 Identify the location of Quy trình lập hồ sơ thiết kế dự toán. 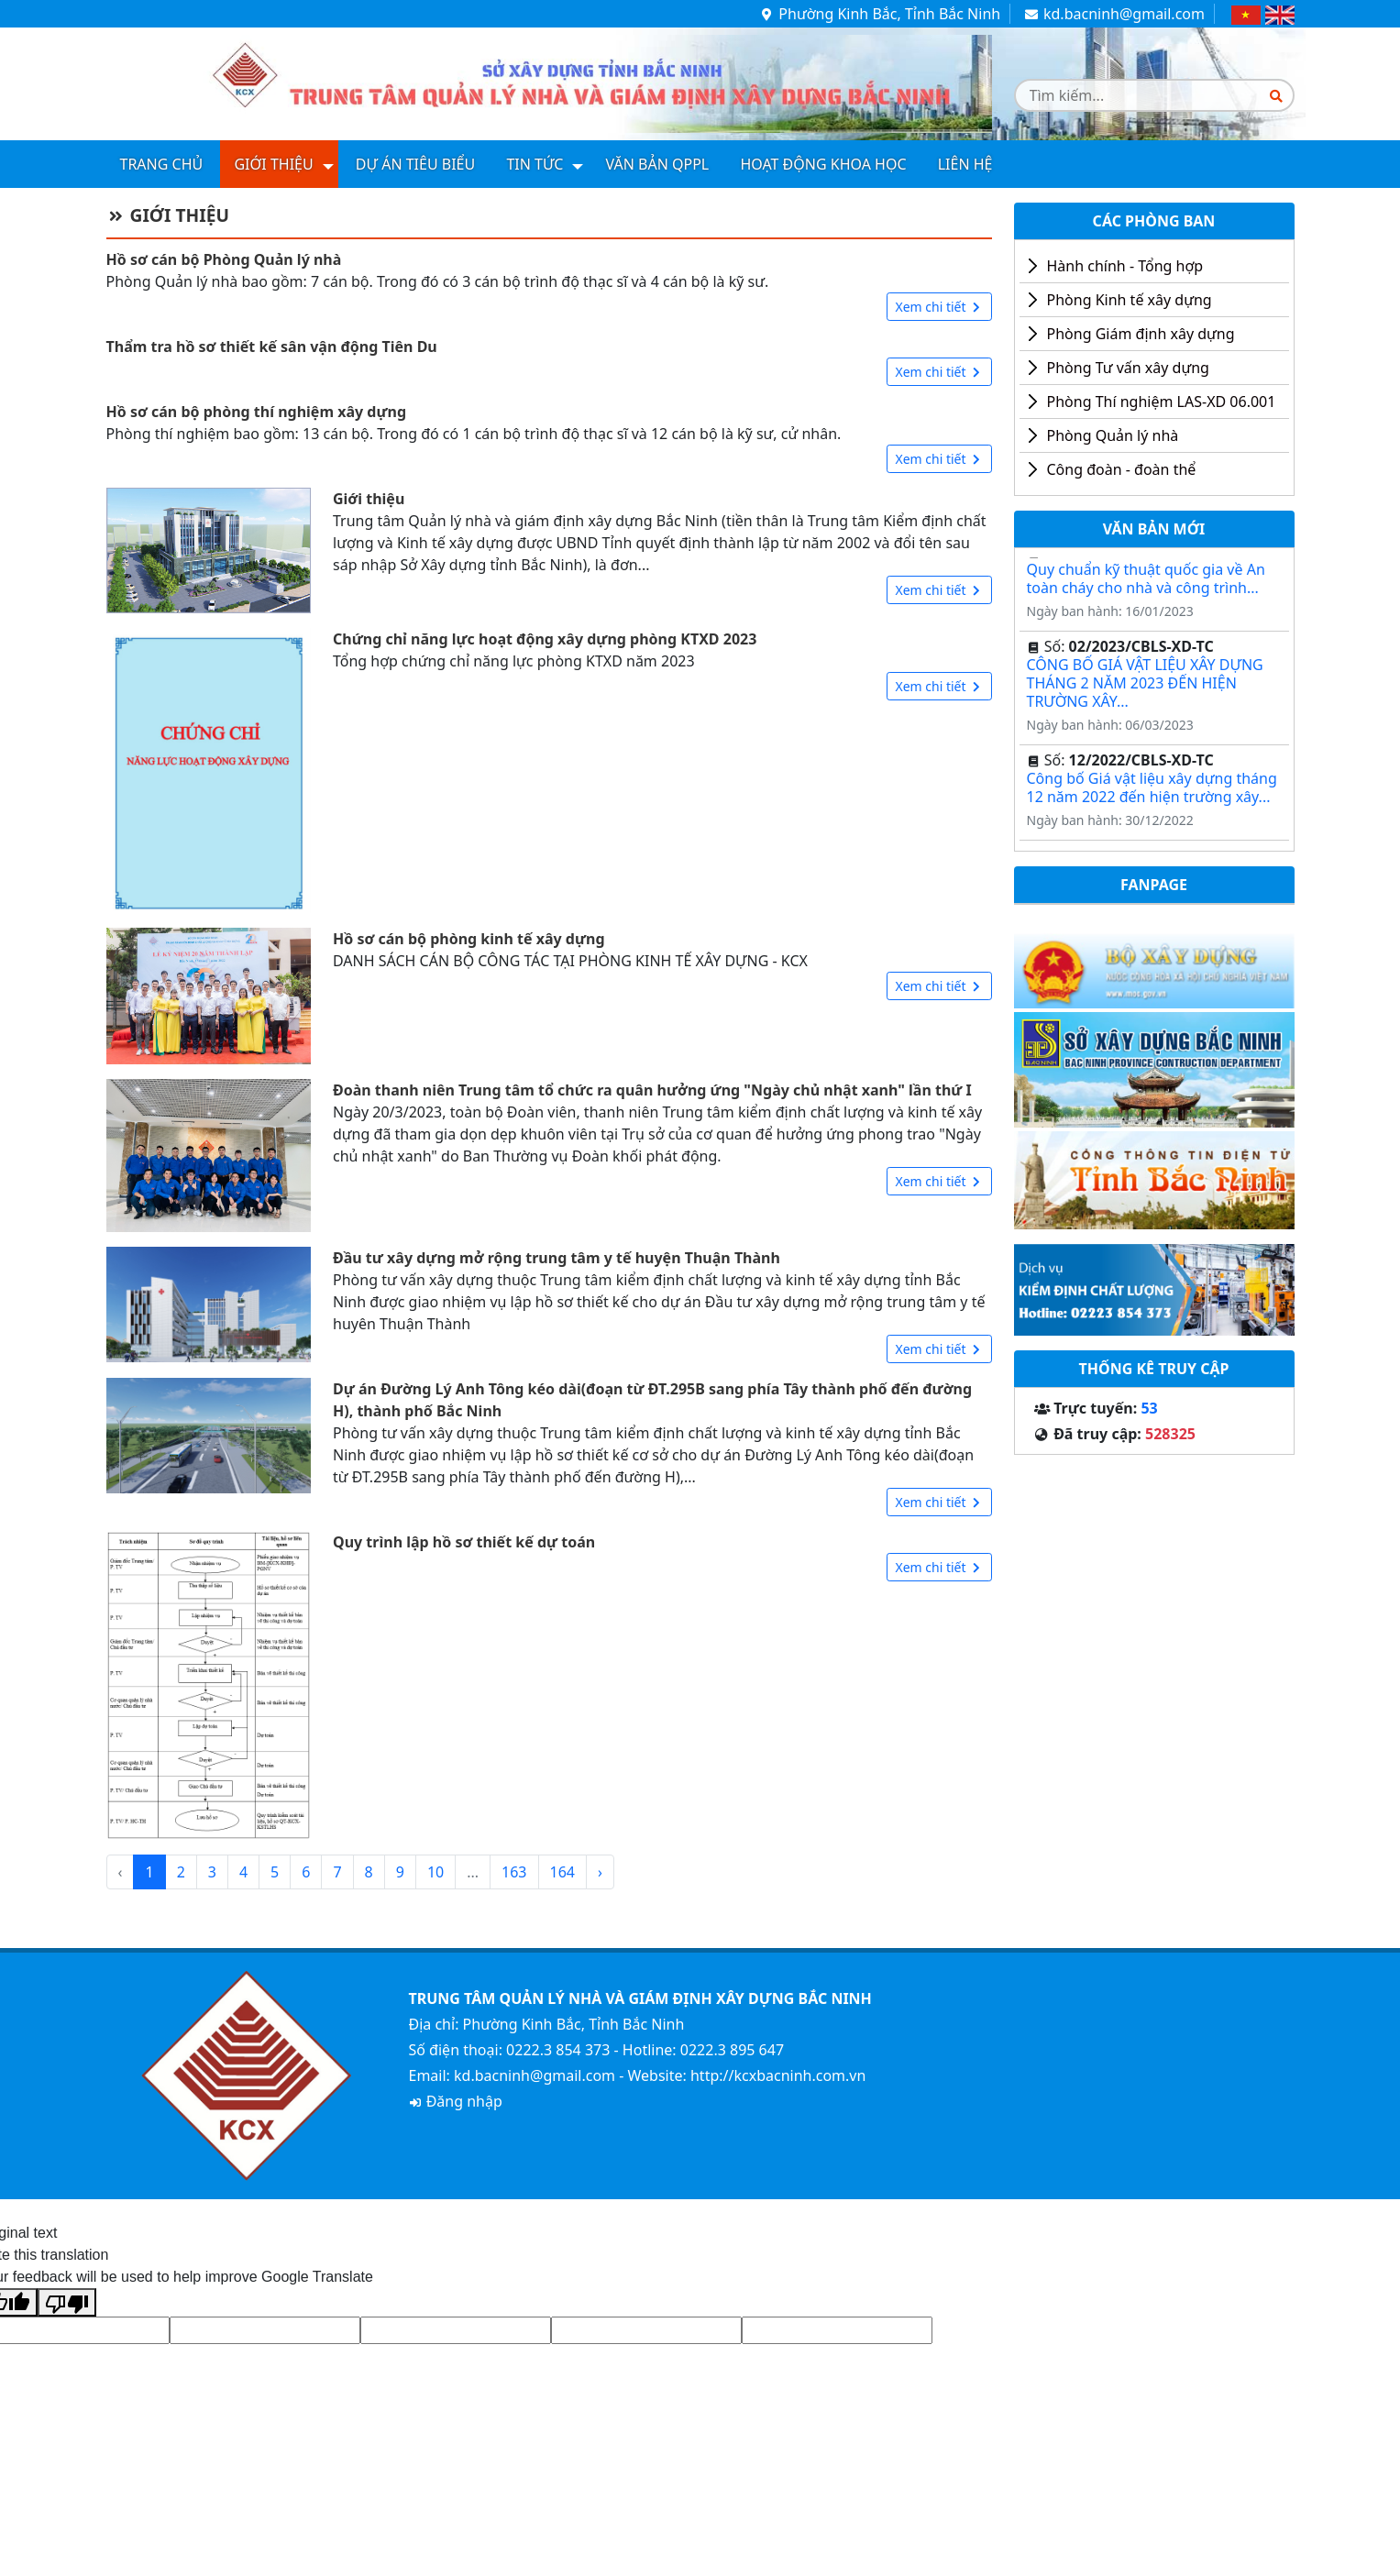
(464, 1542).